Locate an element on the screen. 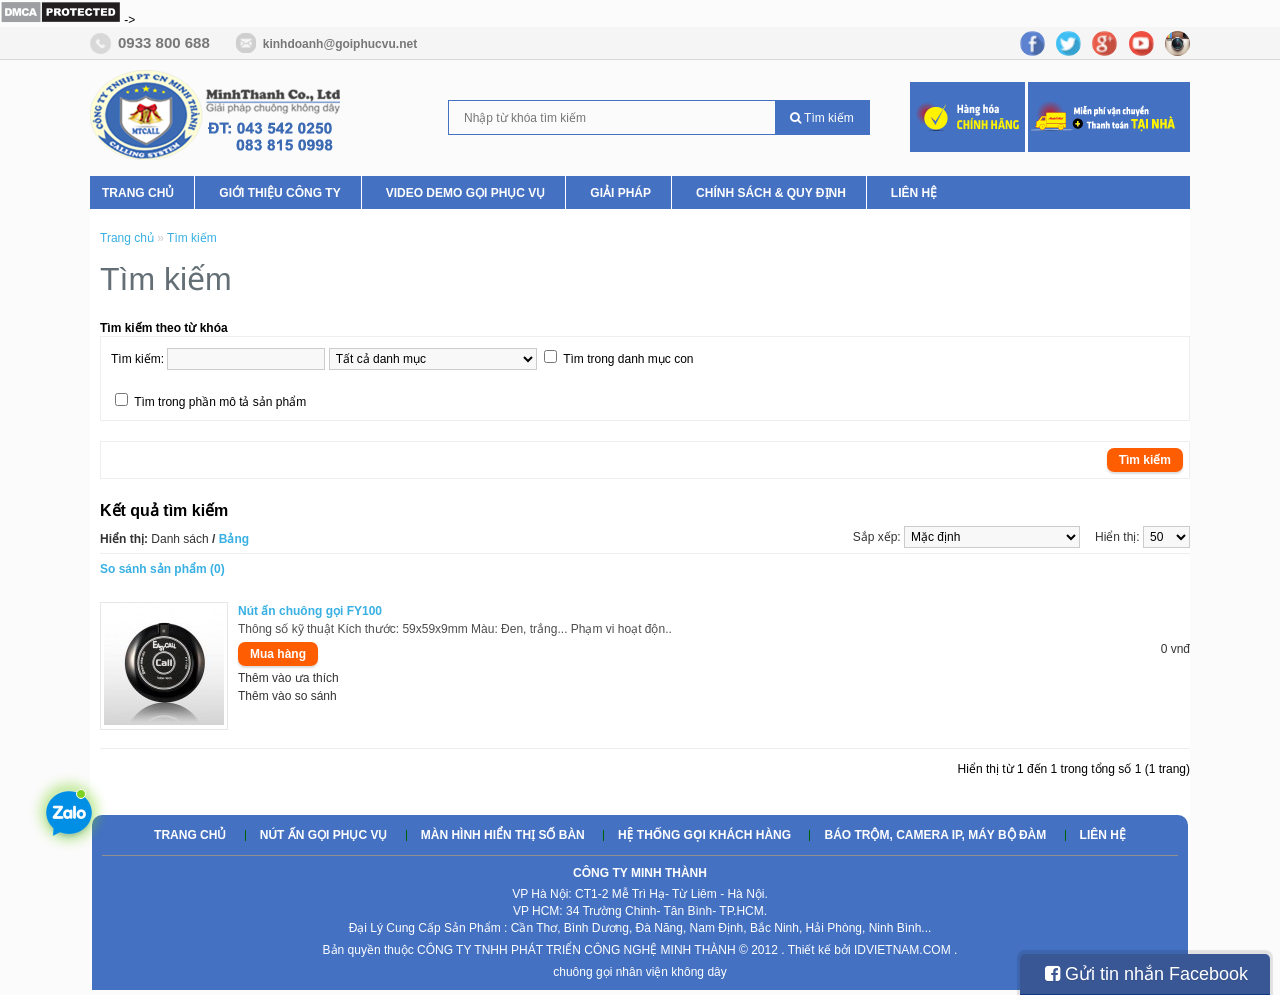 The height and width of the screenshot is (995, 1280). Nút ấn chuông gọi FY100 is located at coordinates (310, 611).